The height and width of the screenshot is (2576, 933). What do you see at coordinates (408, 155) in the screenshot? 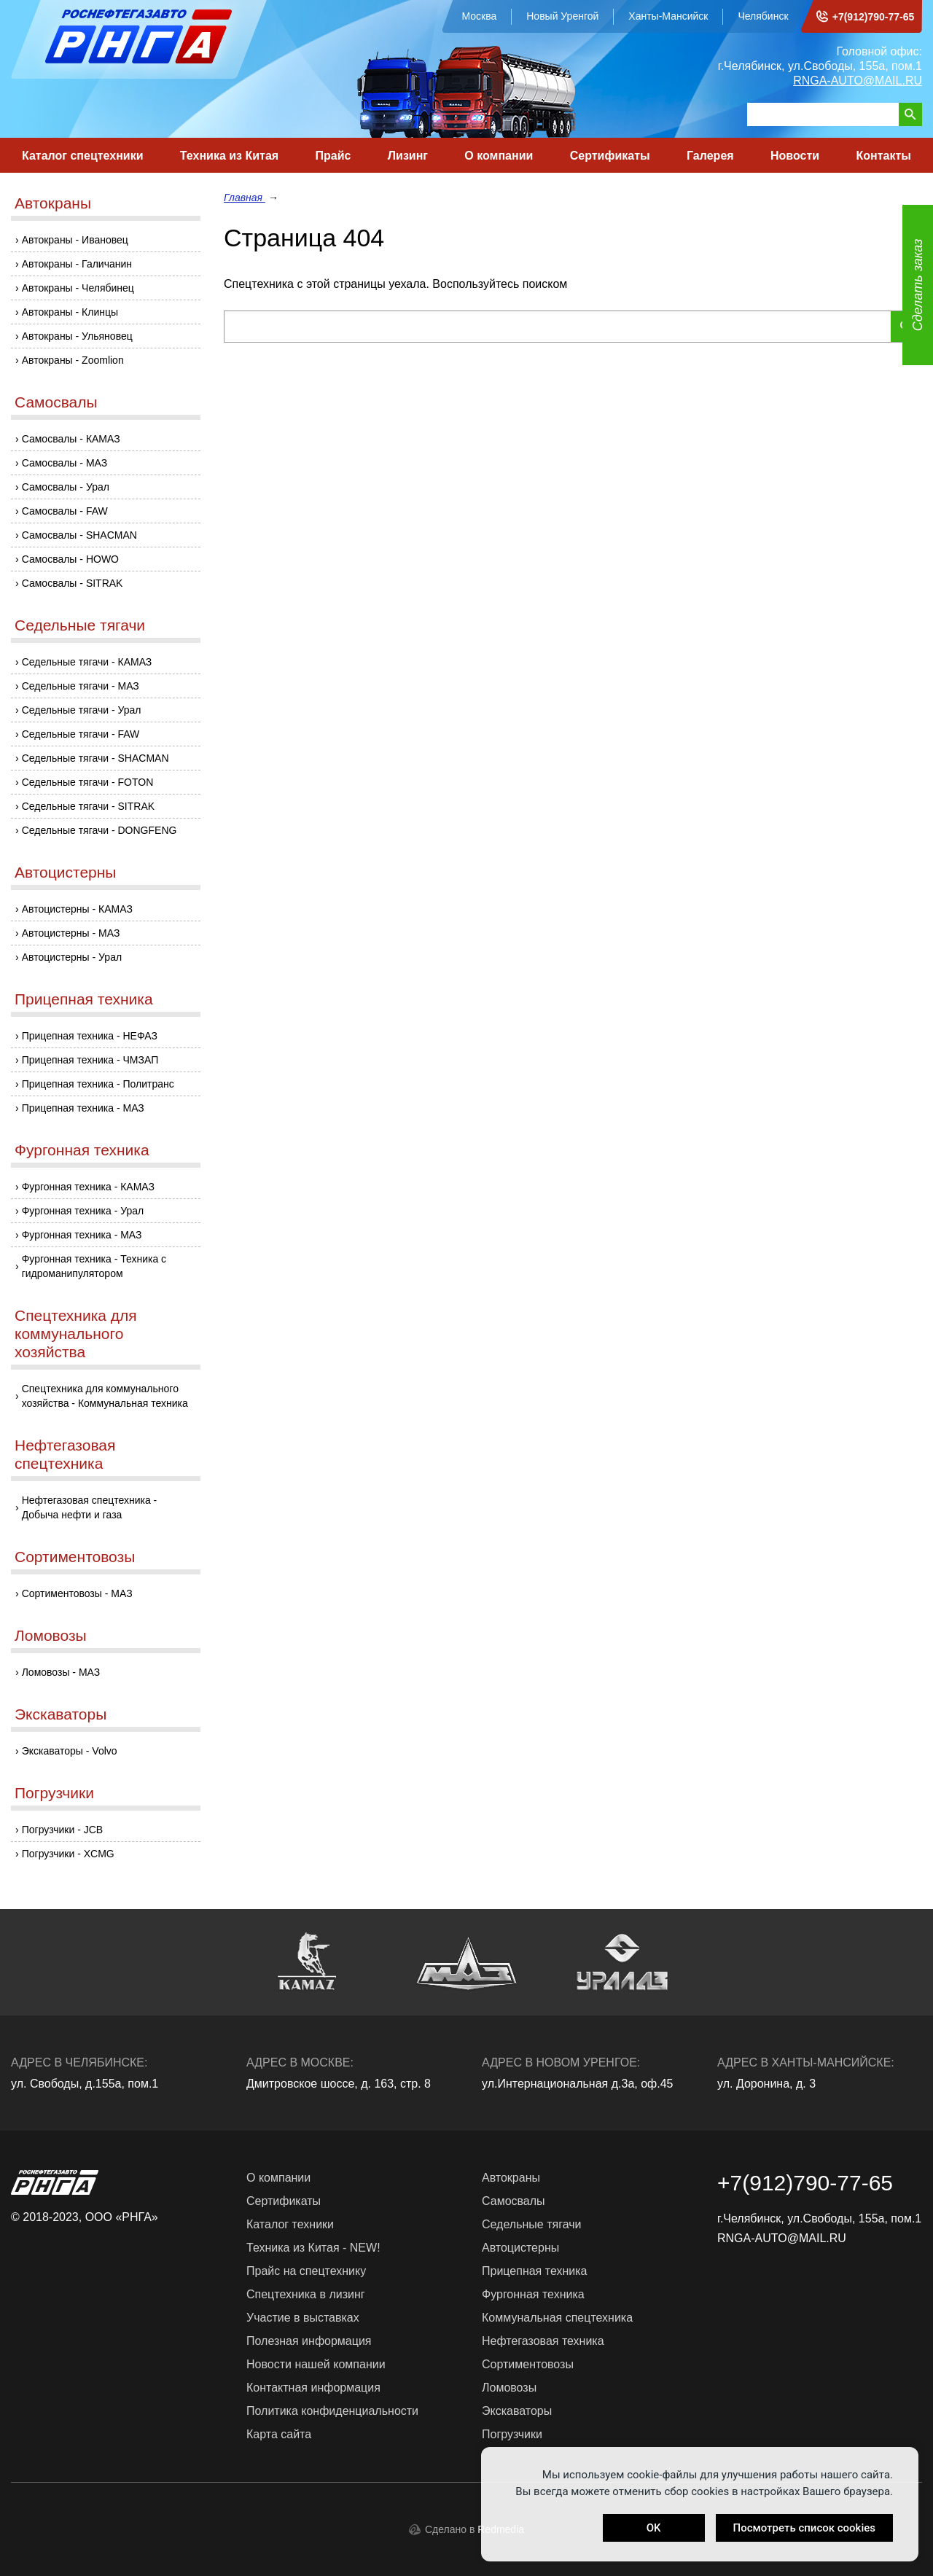
I see `Лизинг` at bounding box center [408, 155].